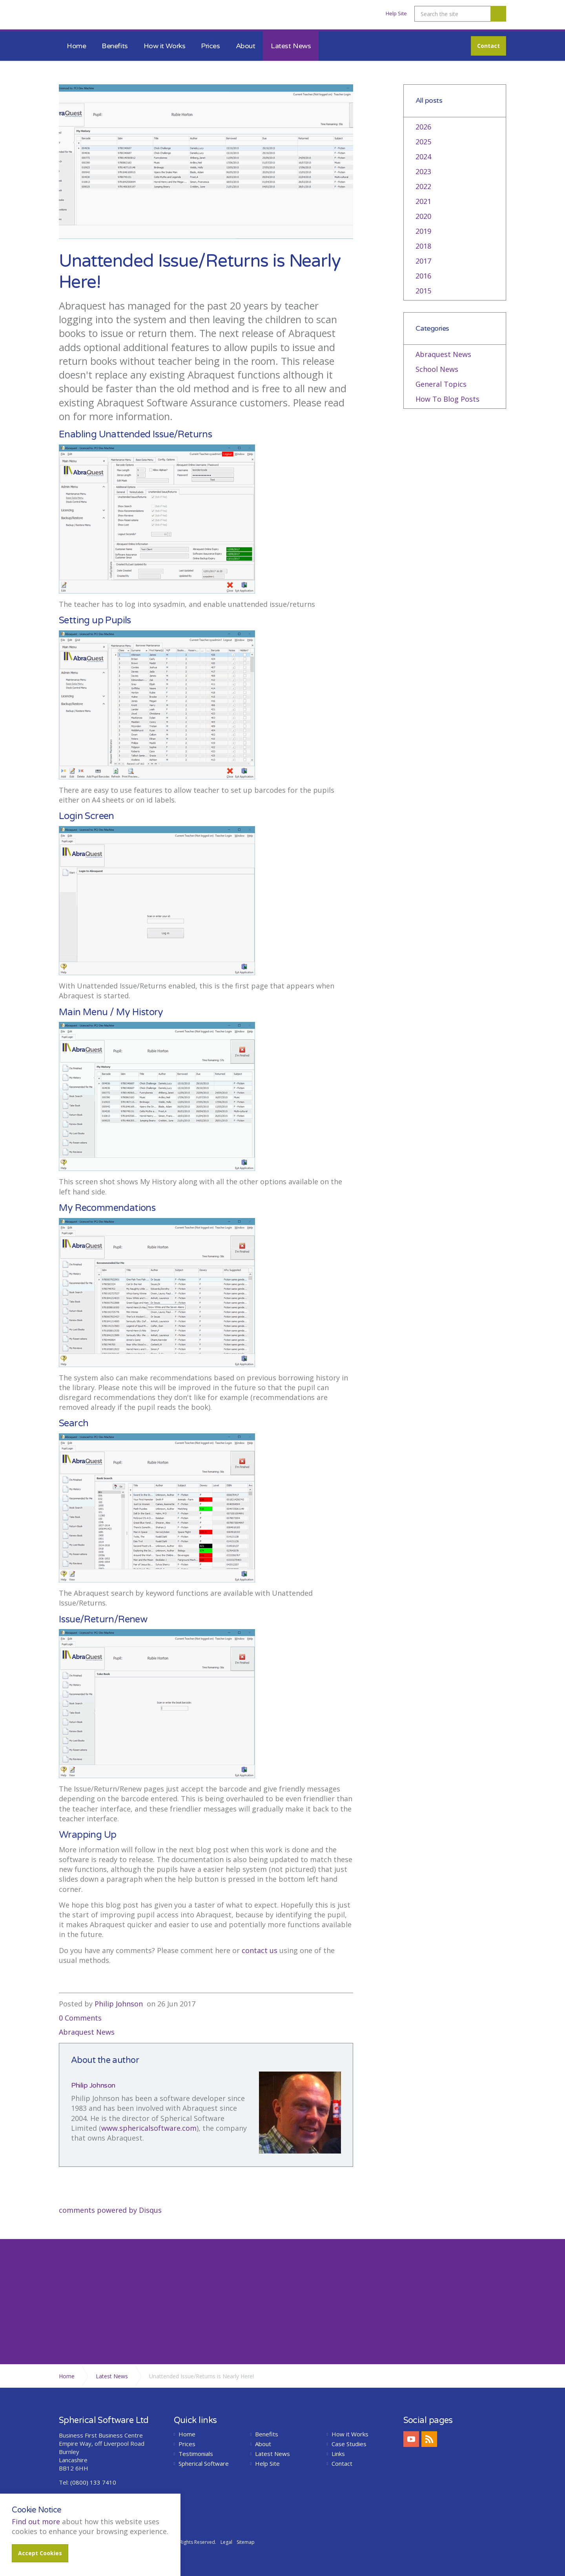 The image size is (565, 2576). I want to click on Latest News, so click(291, 46).